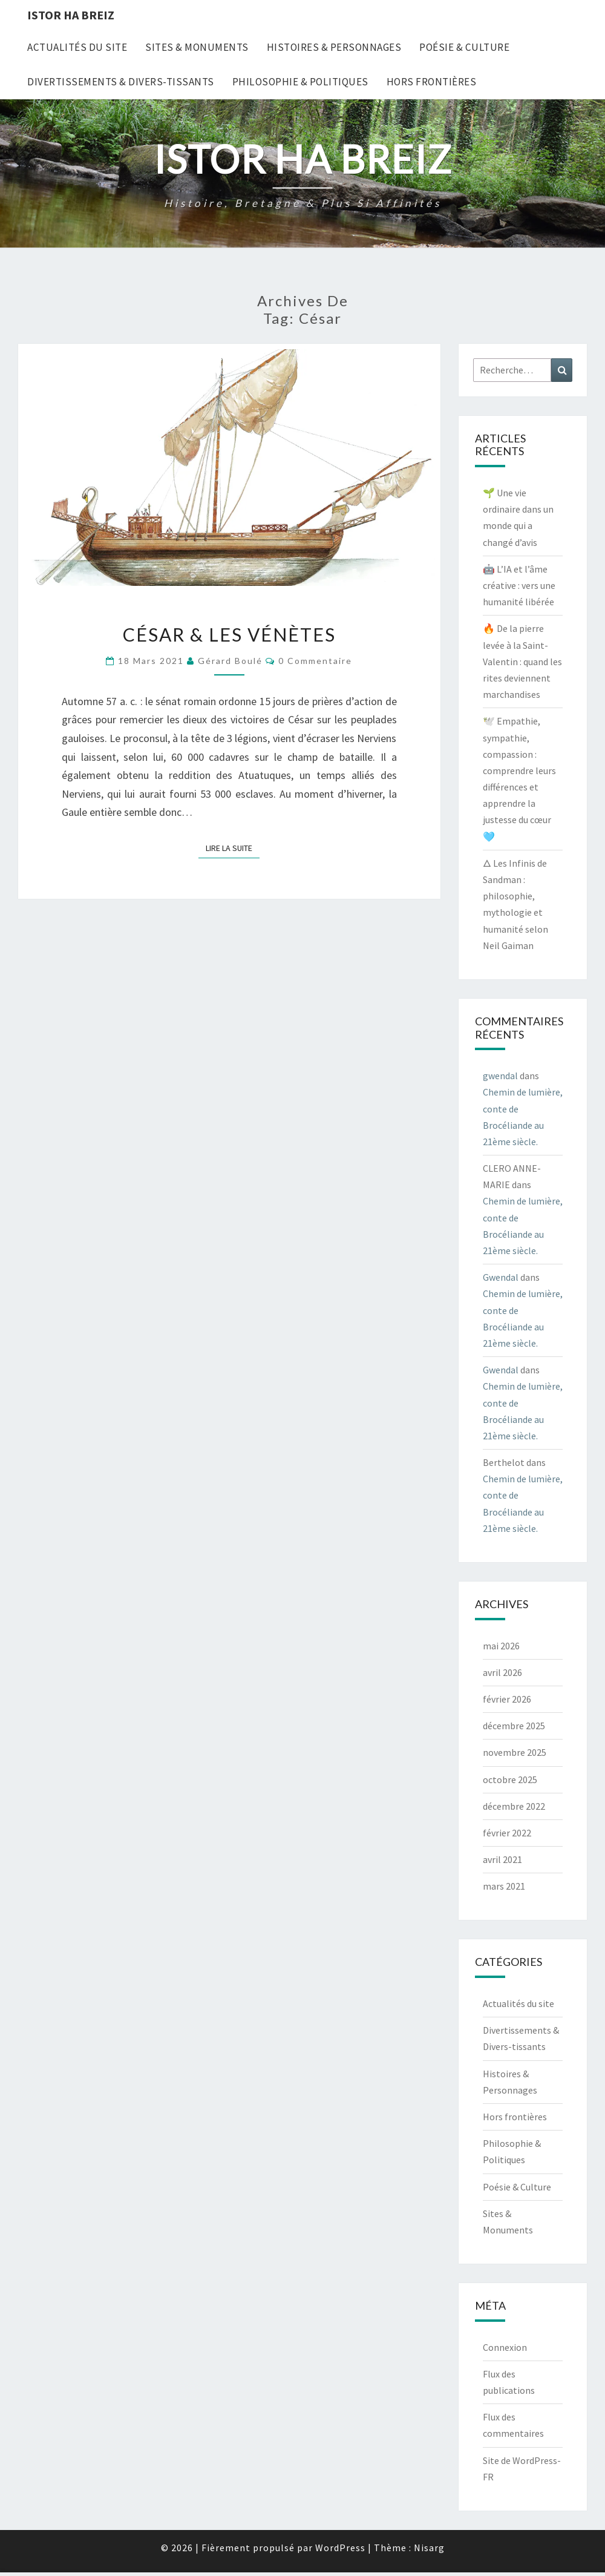 Image resolution: width=605 pixels, height=2576 pixels. Describe the element at coordinates (507, 1833) in the screenshot. I see `février 2022` at that location.